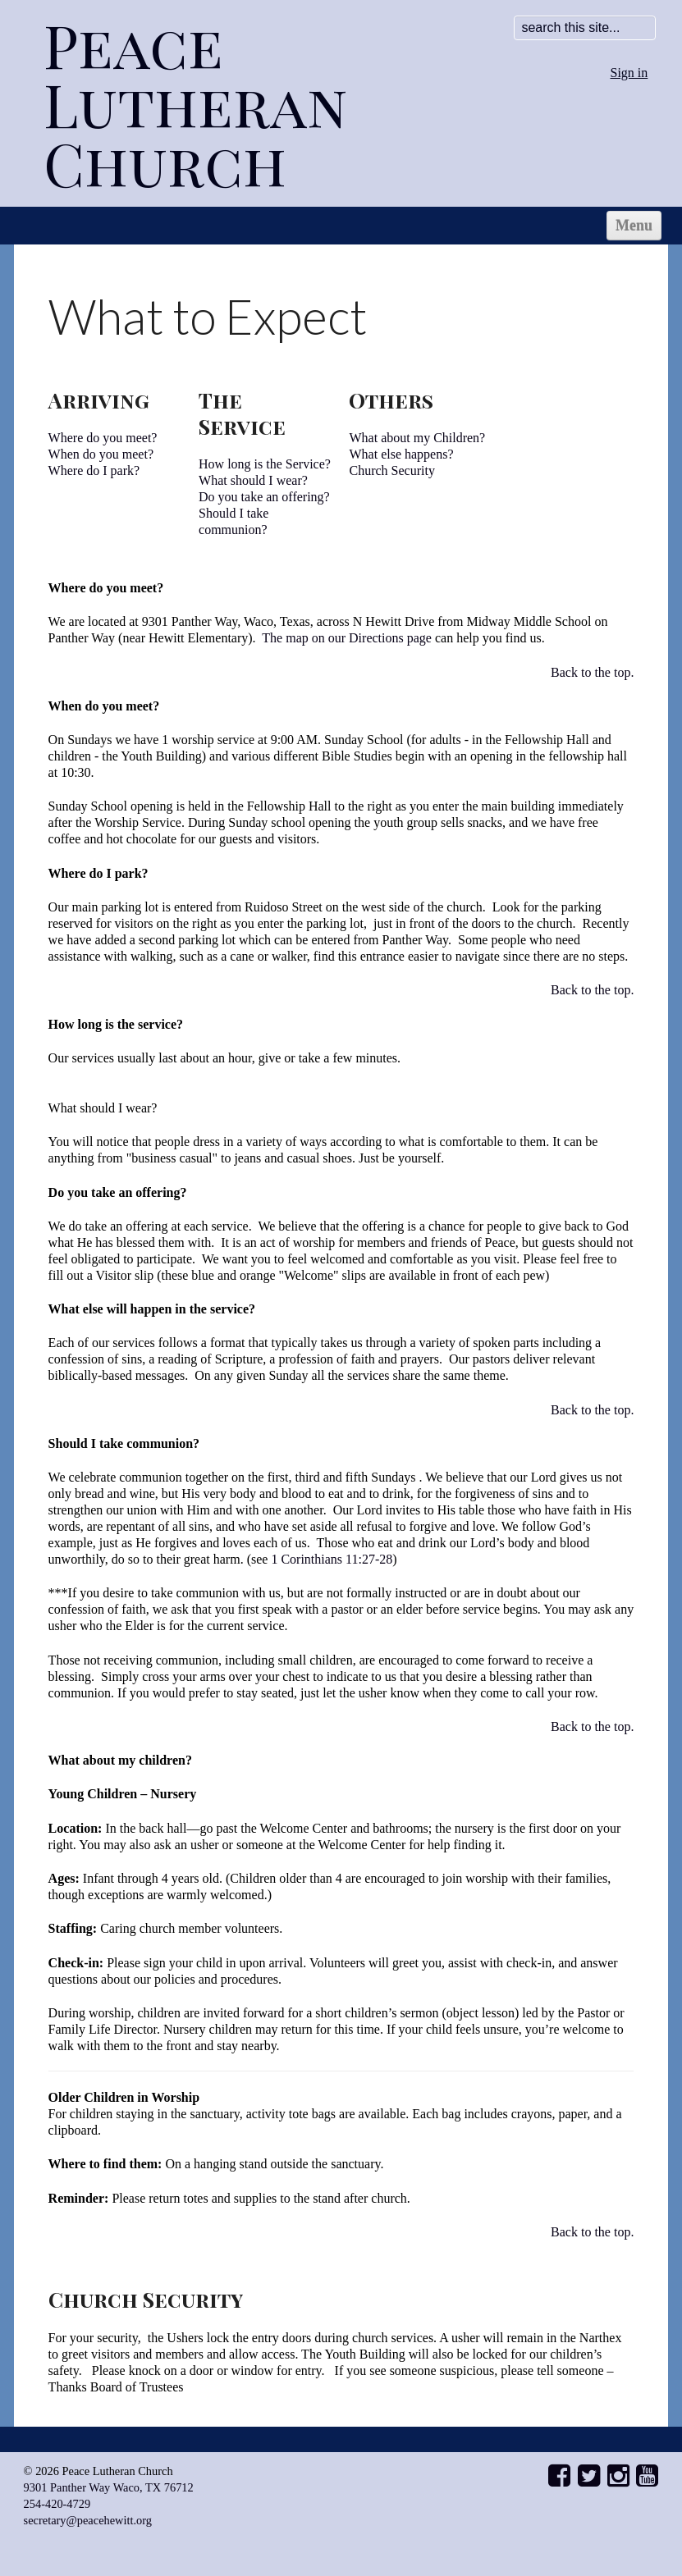 This screenshot has width=682, height=2576. I want to click on What about my Children?, so click(417, 438).